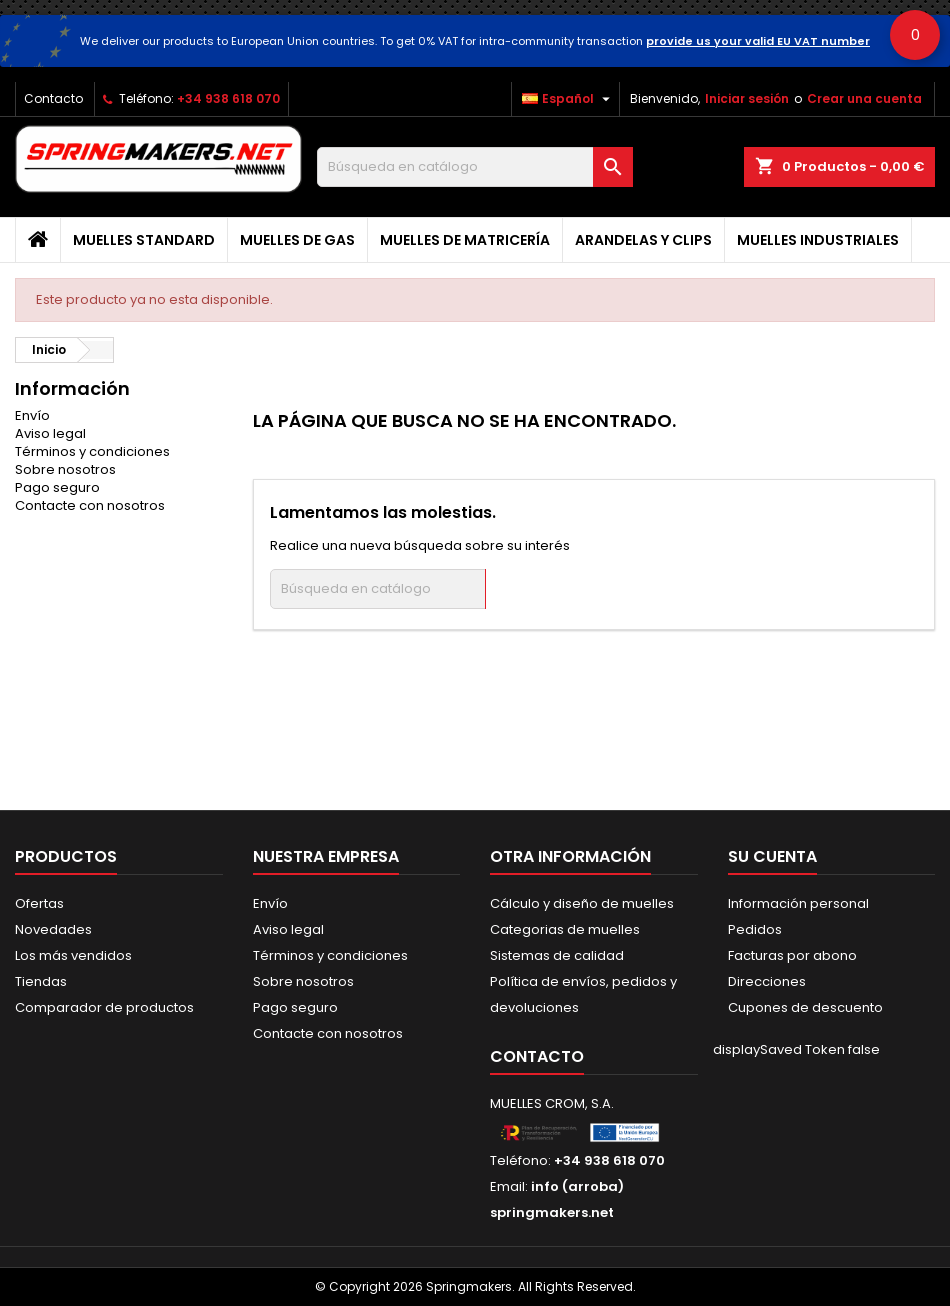 This screenshot has width=950, height=1306. What do you see at coordinates (582, 903) in the screenshot?
I see `Cálculo y diseño de muelles` at bounding box center [582, 903].